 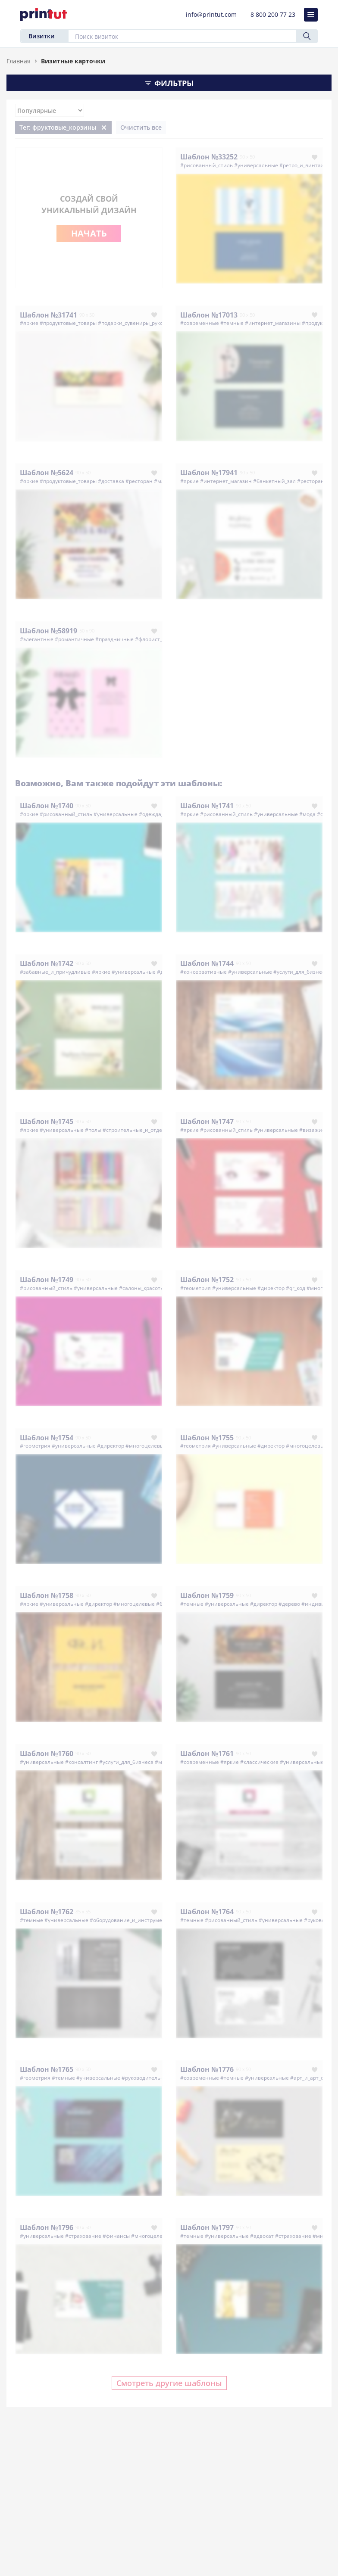 I want to click on Шаблон №1745, so click(x=46, y=1121).